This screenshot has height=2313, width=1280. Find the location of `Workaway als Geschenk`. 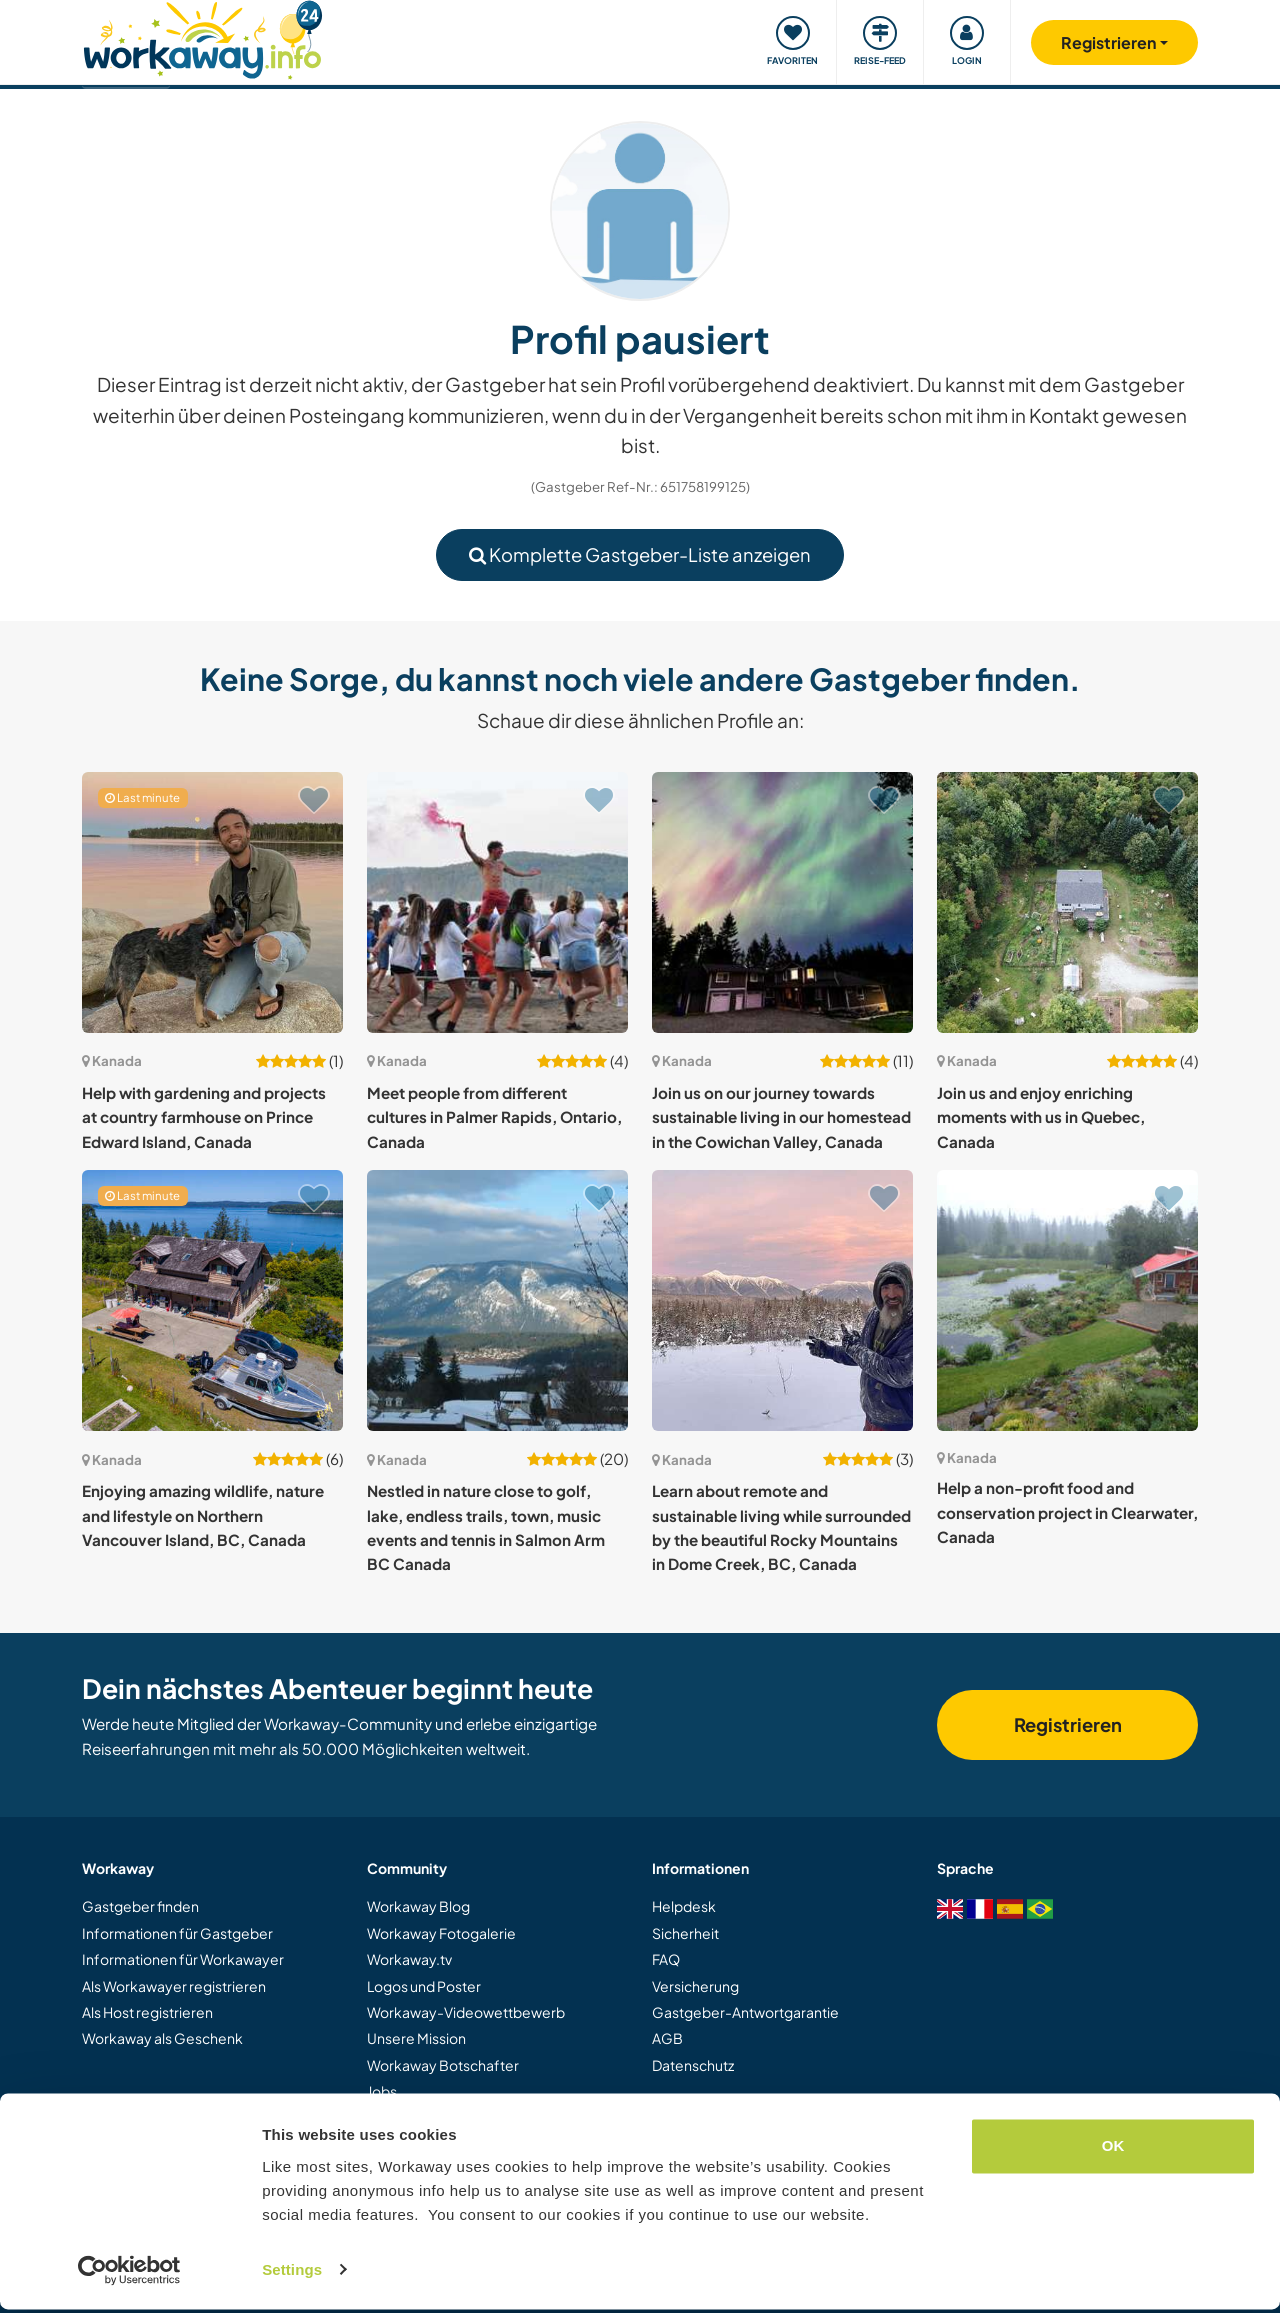

Workaway als Geschenk is located at coordinates (162, 2038).